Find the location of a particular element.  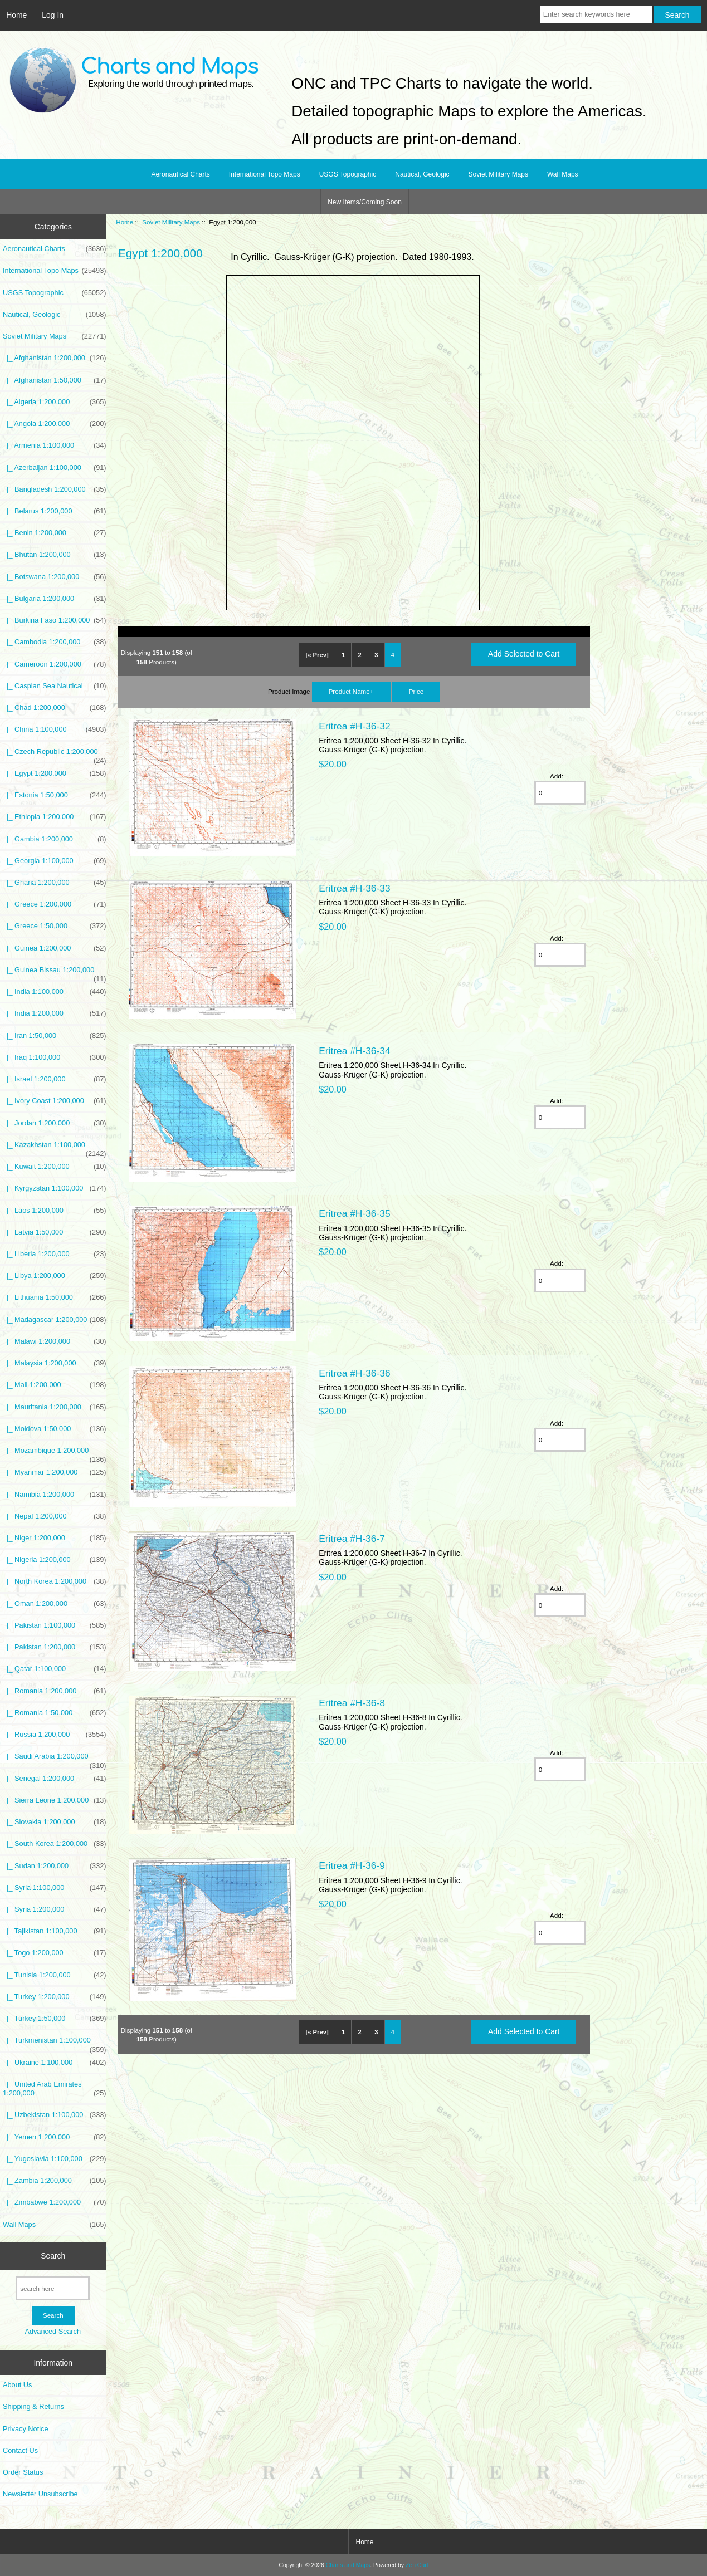

Nautical, Geologic is located at coordinates (422, 174).